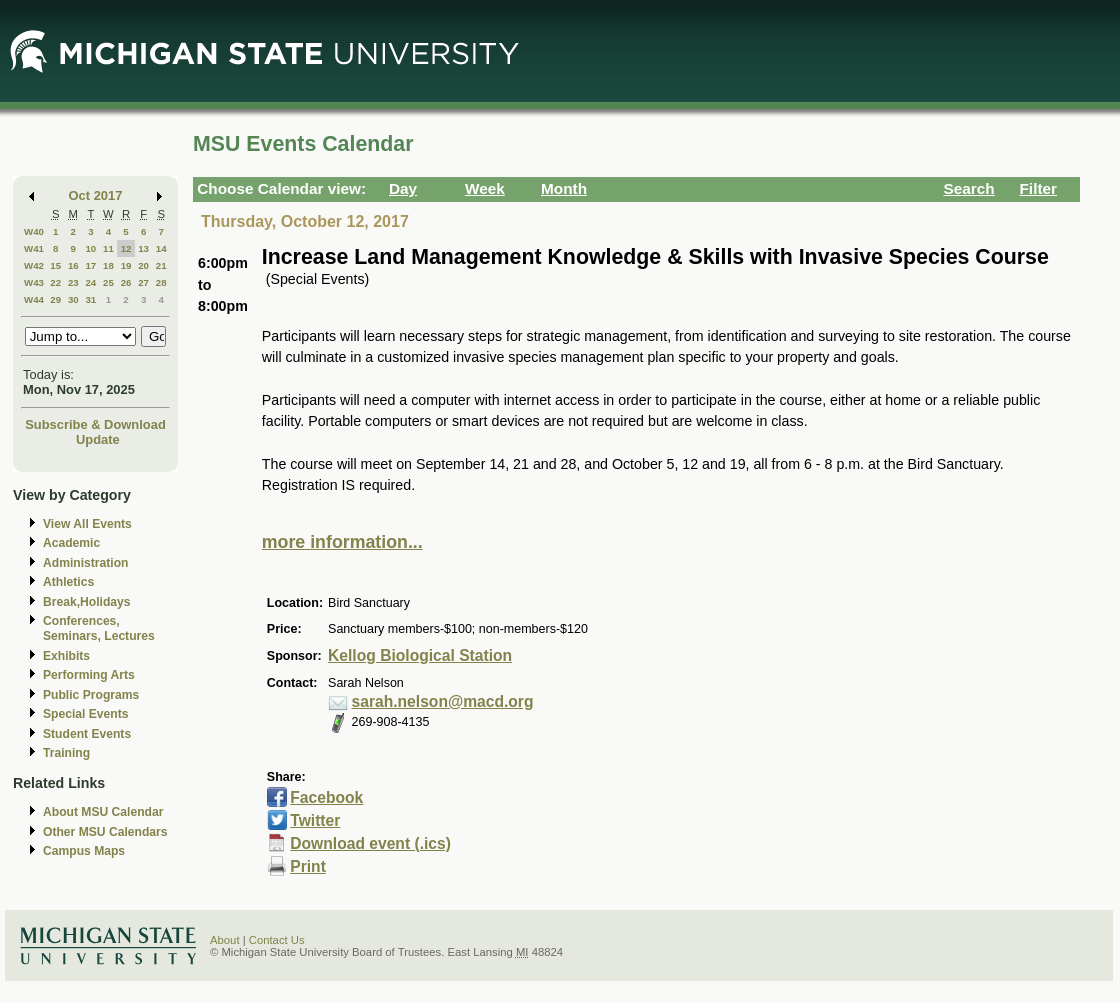 The width and height of the screenshot is (1120, 1003). What do you see at coordinates (161, 282) in the screenshot?
I see `28` at bounding box center [161, 282].